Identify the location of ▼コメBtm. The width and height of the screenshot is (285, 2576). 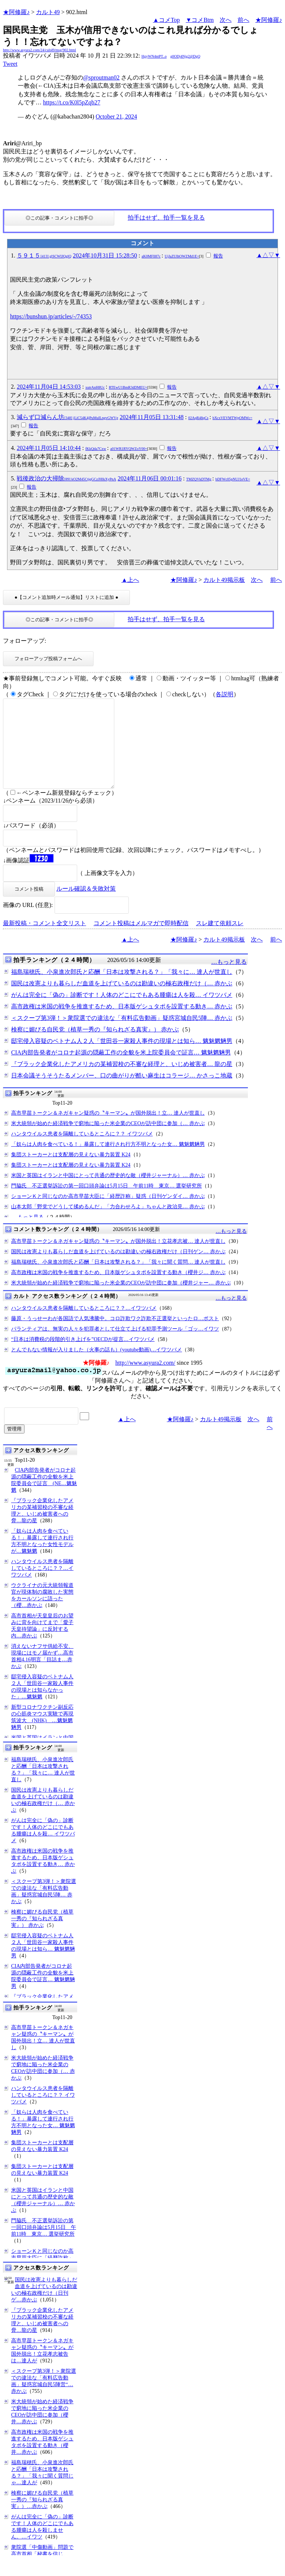
(200, 20).